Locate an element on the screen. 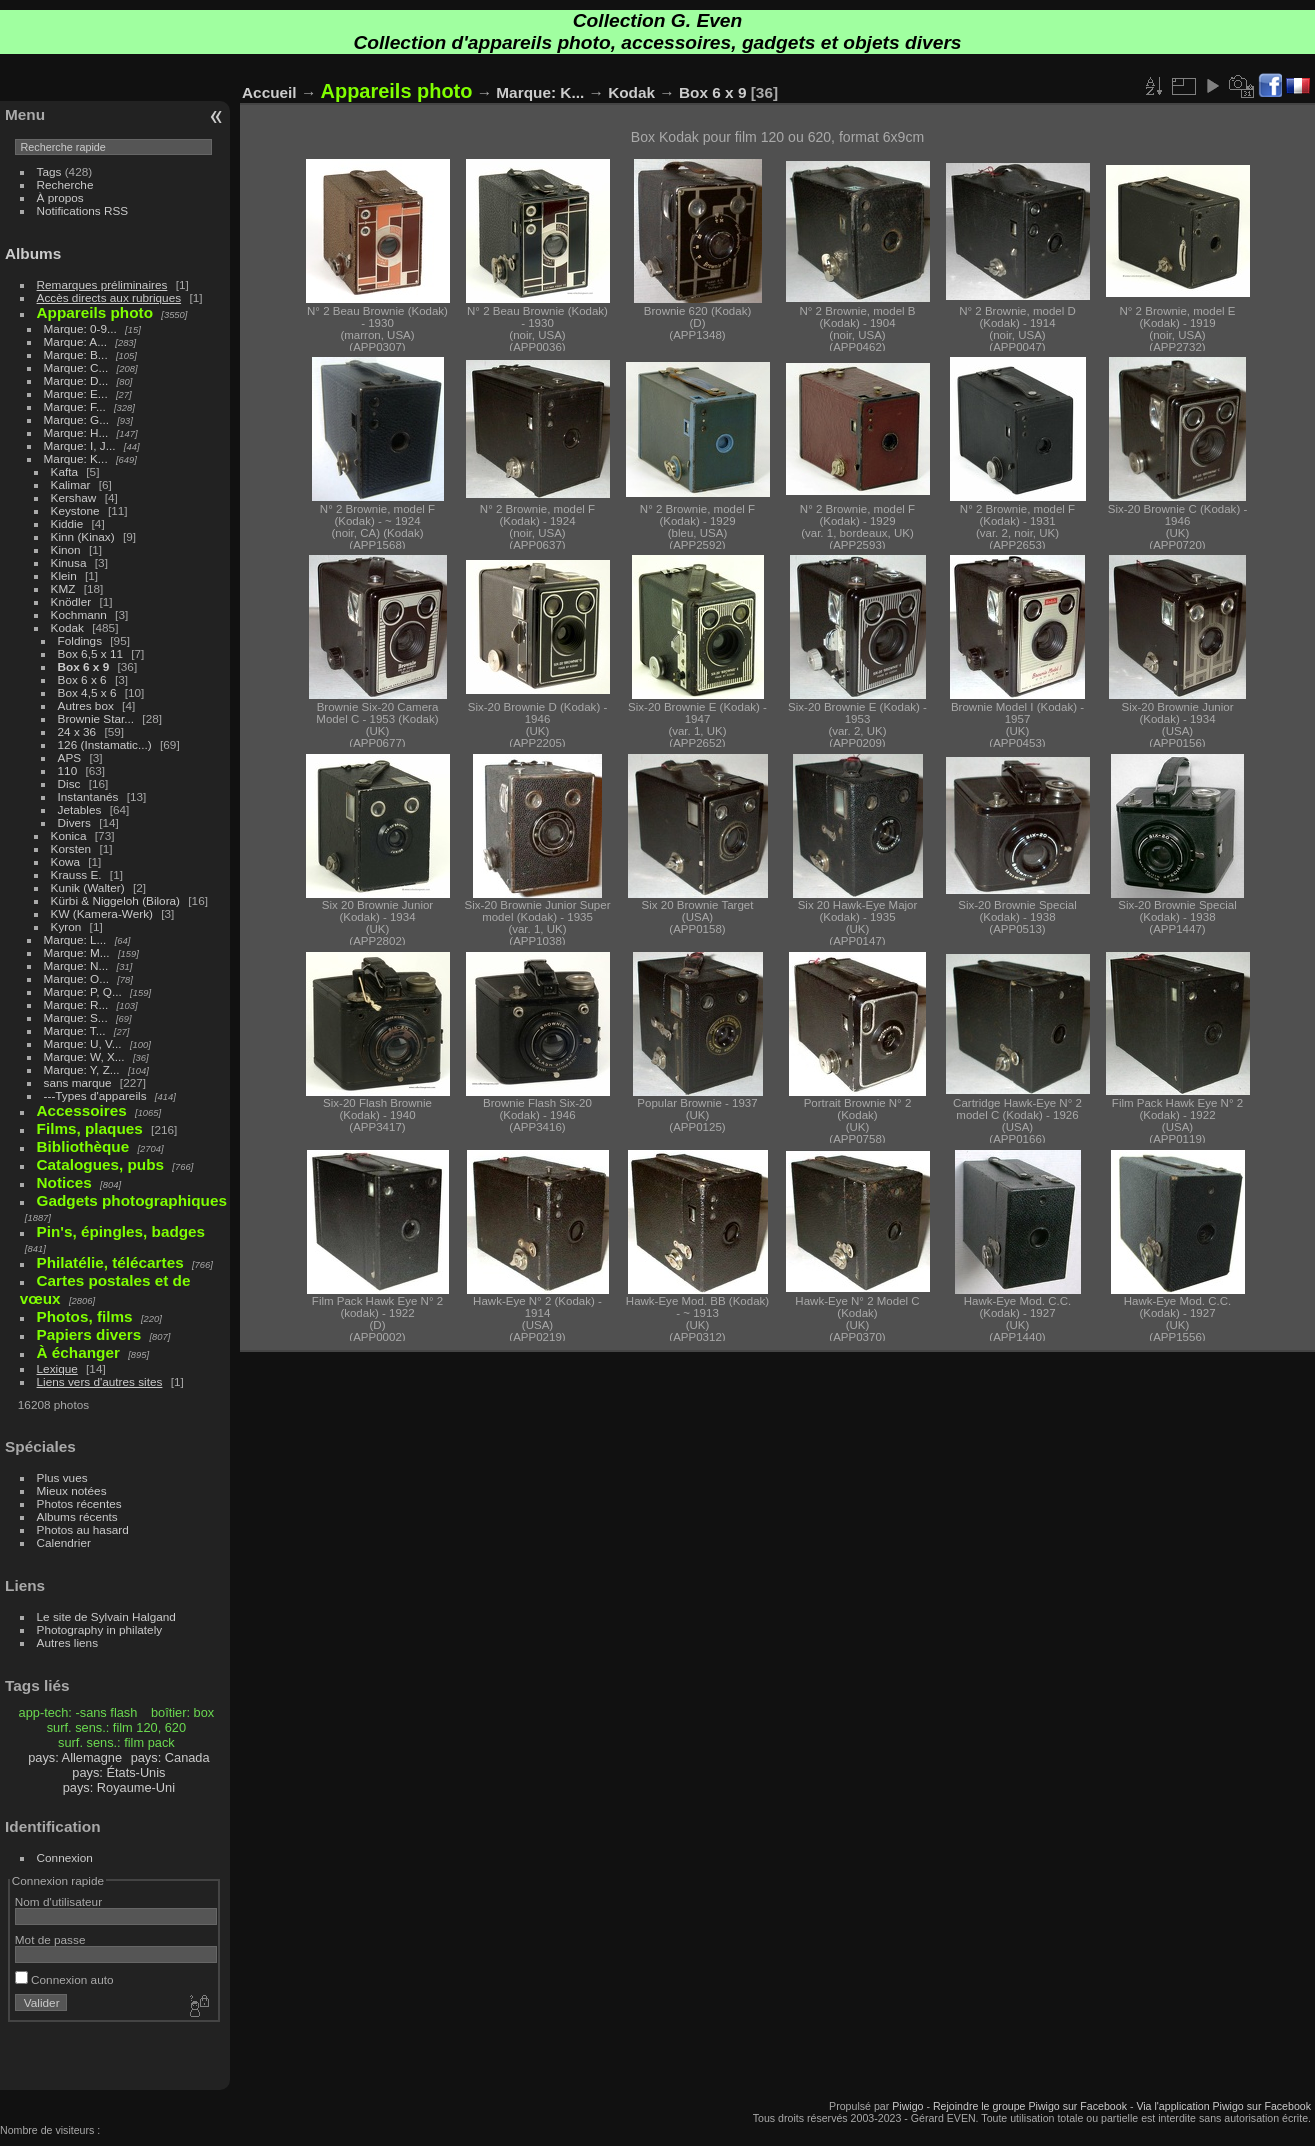 This screenshot has width=1315, height=2146. Le site de Sylvain Halgand is located at coordinates (106, 1616).